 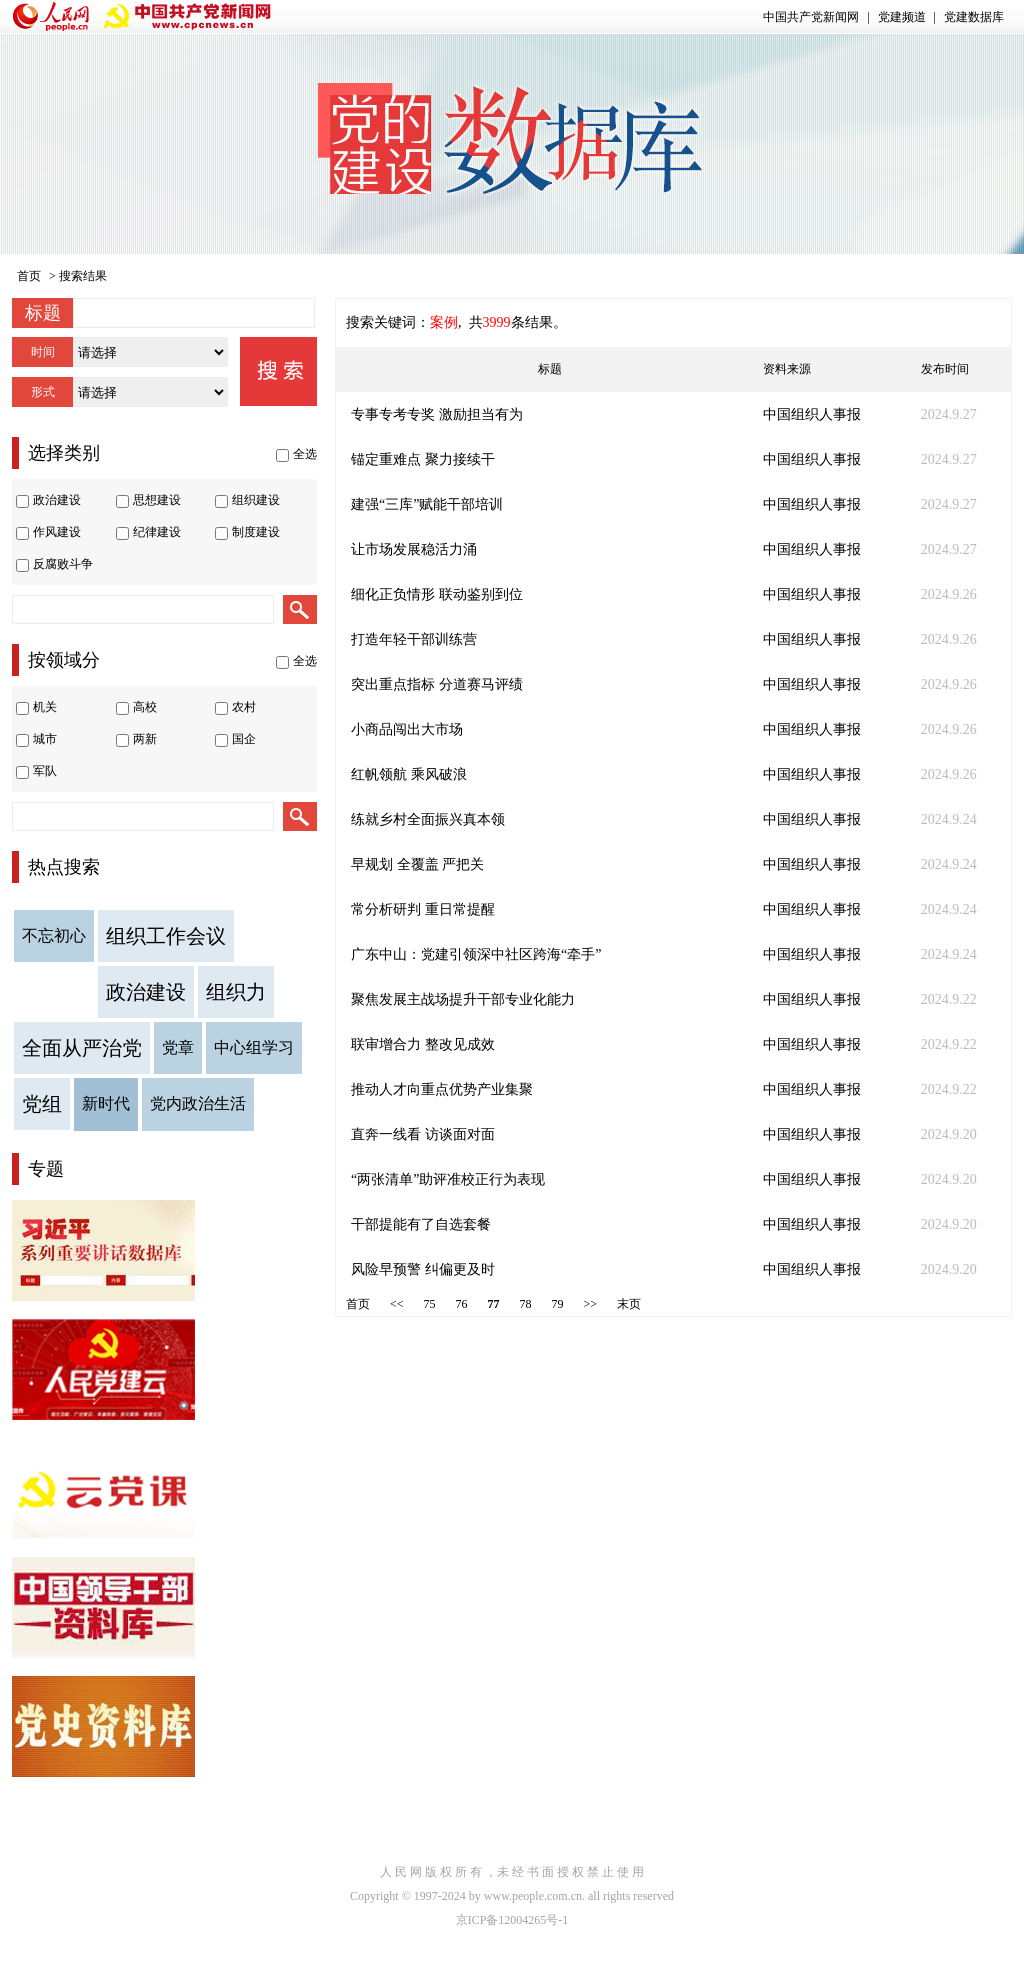 I want to click on 党建频道, so click(x=902, y=17).